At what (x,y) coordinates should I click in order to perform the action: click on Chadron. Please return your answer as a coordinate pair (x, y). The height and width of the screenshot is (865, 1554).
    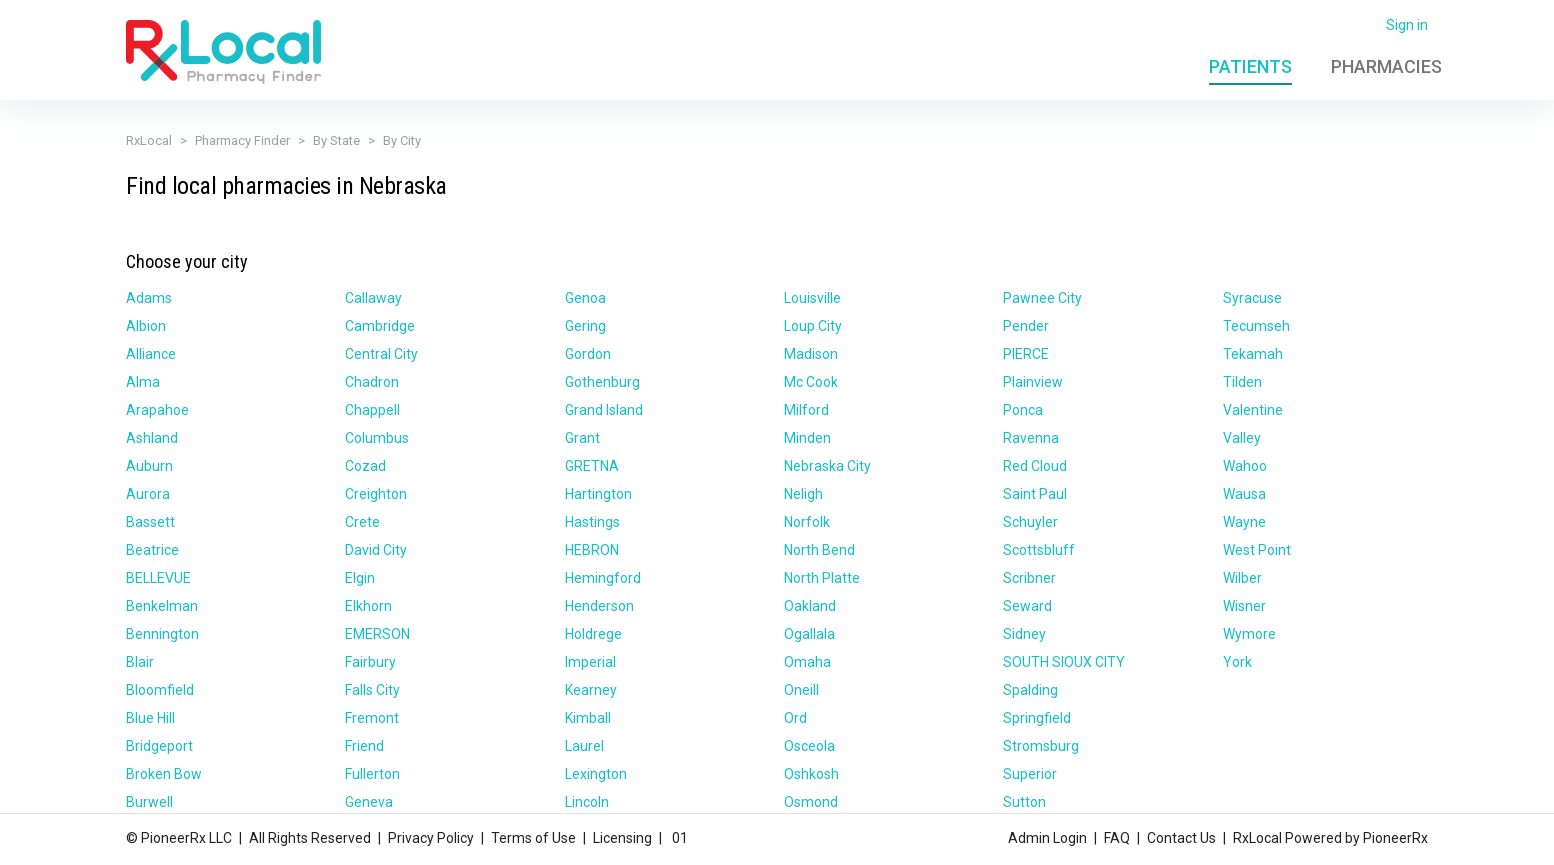
    Looking at the image, I should click on (372, 382).